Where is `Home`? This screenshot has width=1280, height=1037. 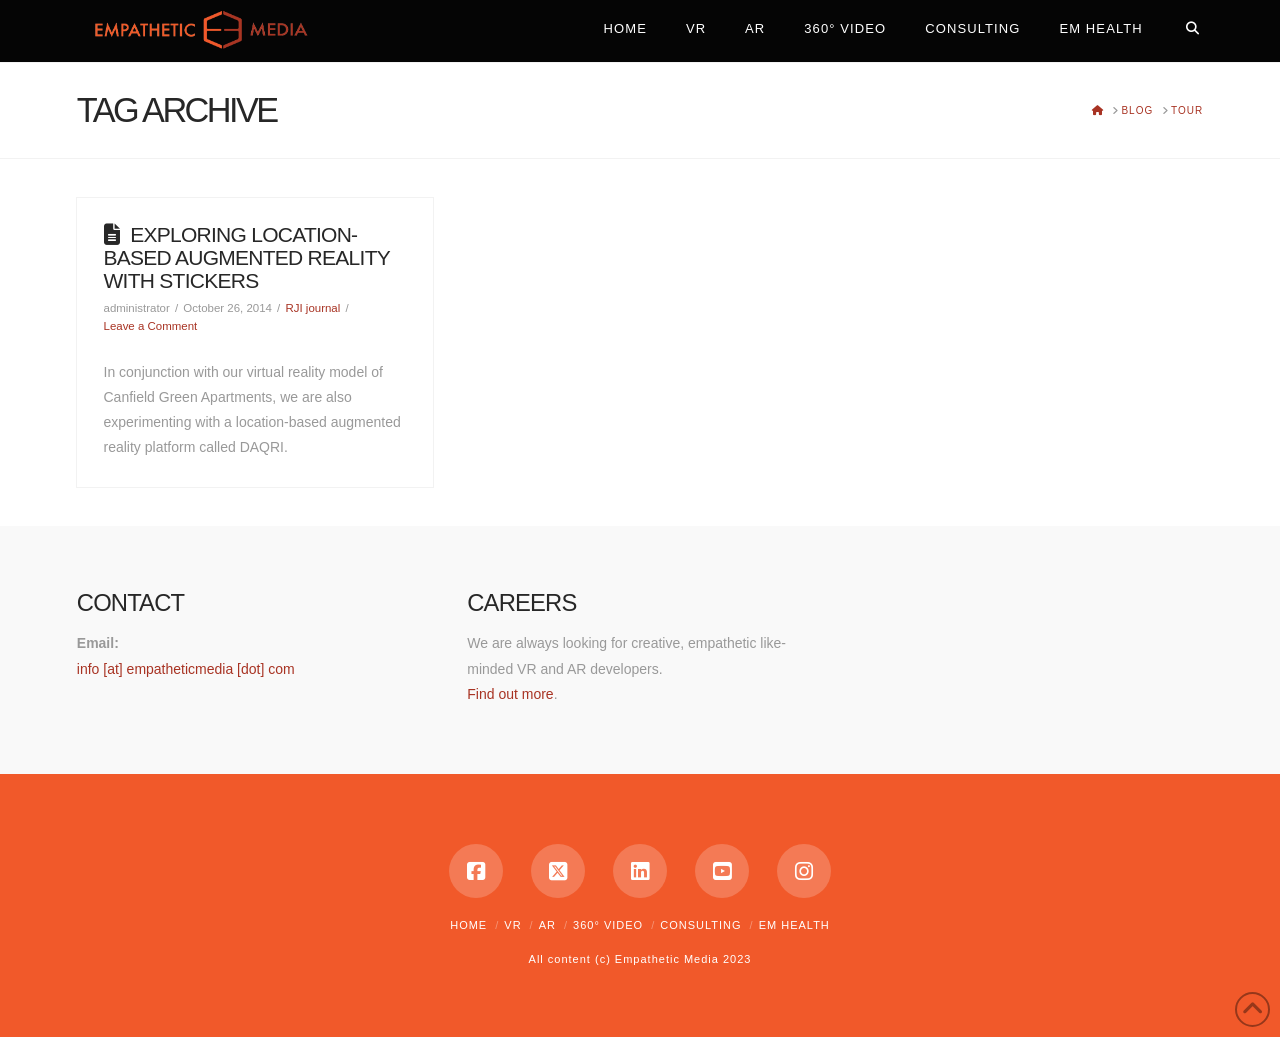 Home is located at coordinates (468, 925).